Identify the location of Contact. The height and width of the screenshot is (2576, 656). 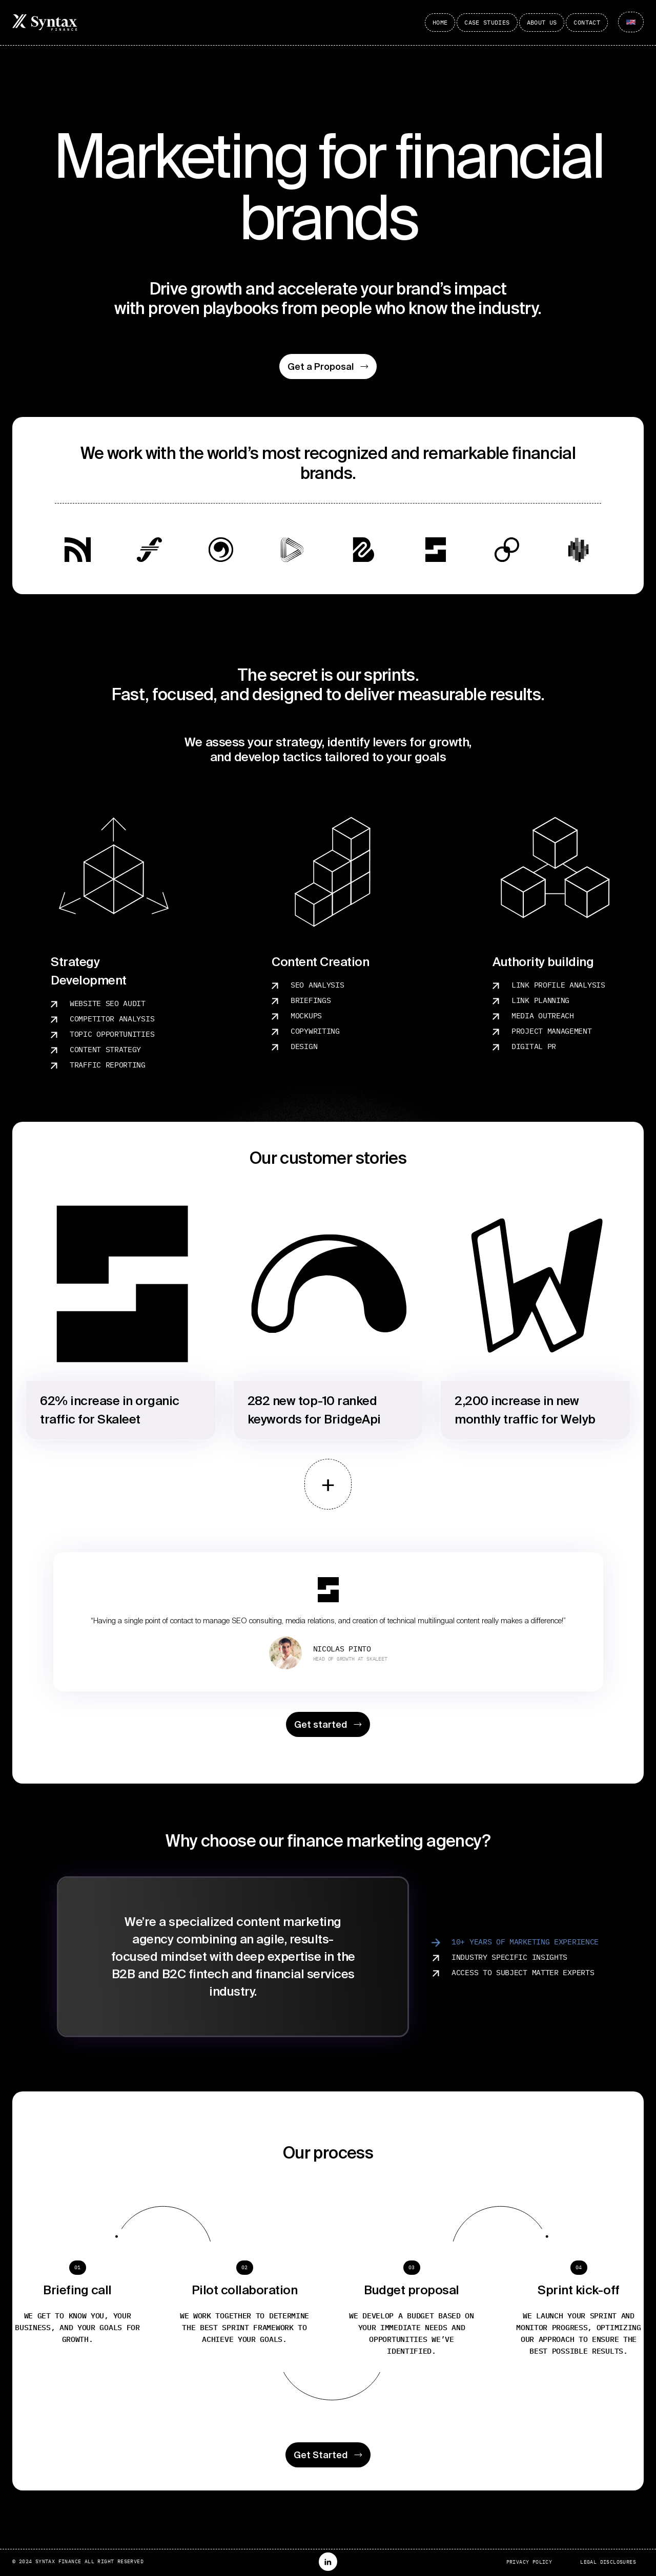
(586, 22).